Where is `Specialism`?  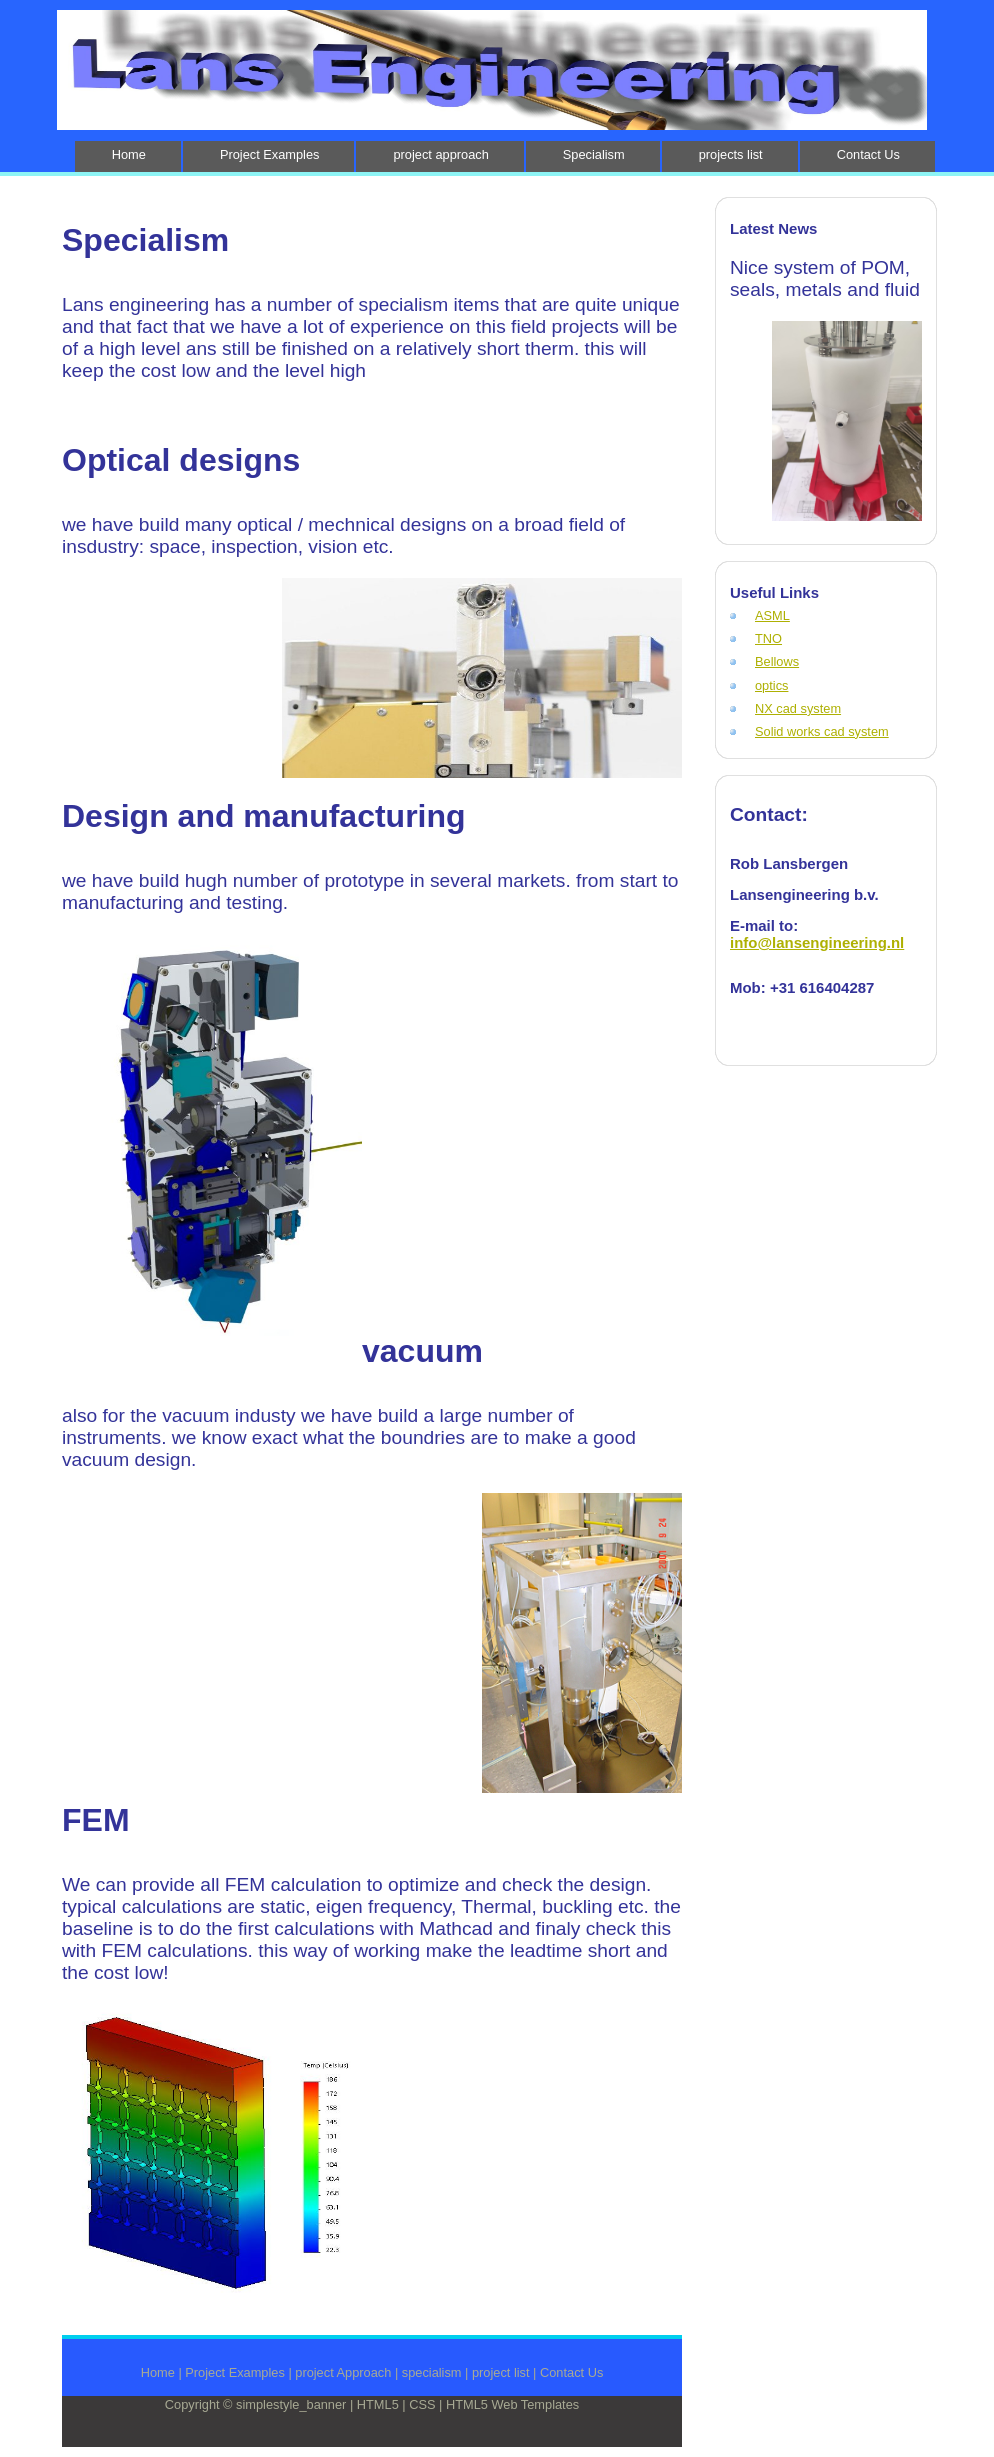 Specialism is located at coordinates (594, 154).